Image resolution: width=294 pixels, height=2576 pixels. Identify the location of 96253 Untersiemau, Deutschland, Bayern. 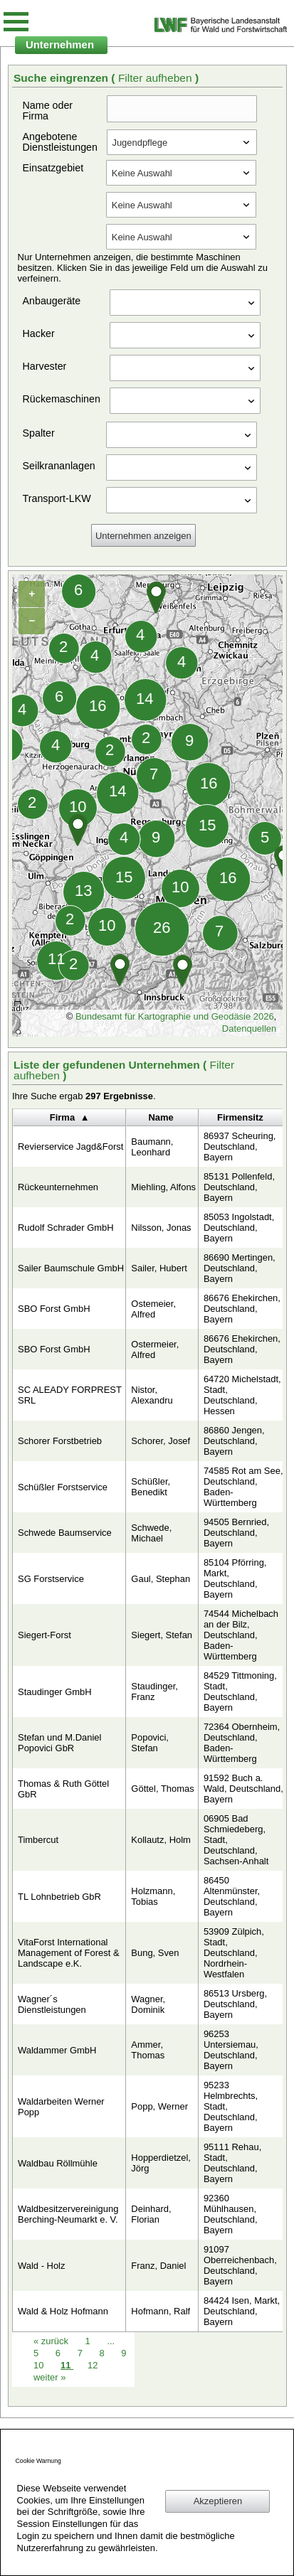
(231, 2050).